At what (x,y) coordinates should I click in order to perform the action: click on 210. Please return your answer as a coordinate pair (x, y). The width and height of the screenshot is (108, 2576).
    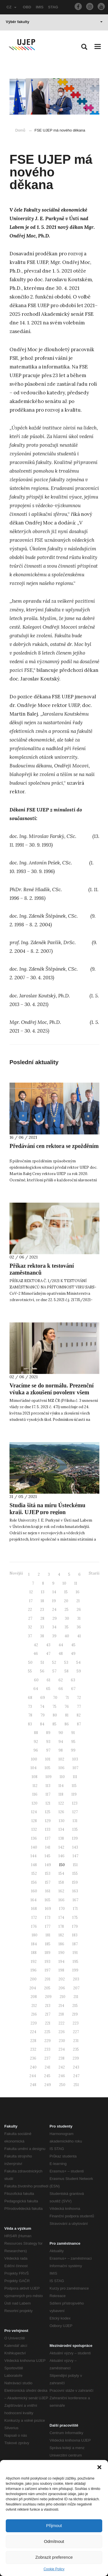
    Looking at the image, I should click on (62, 1996).